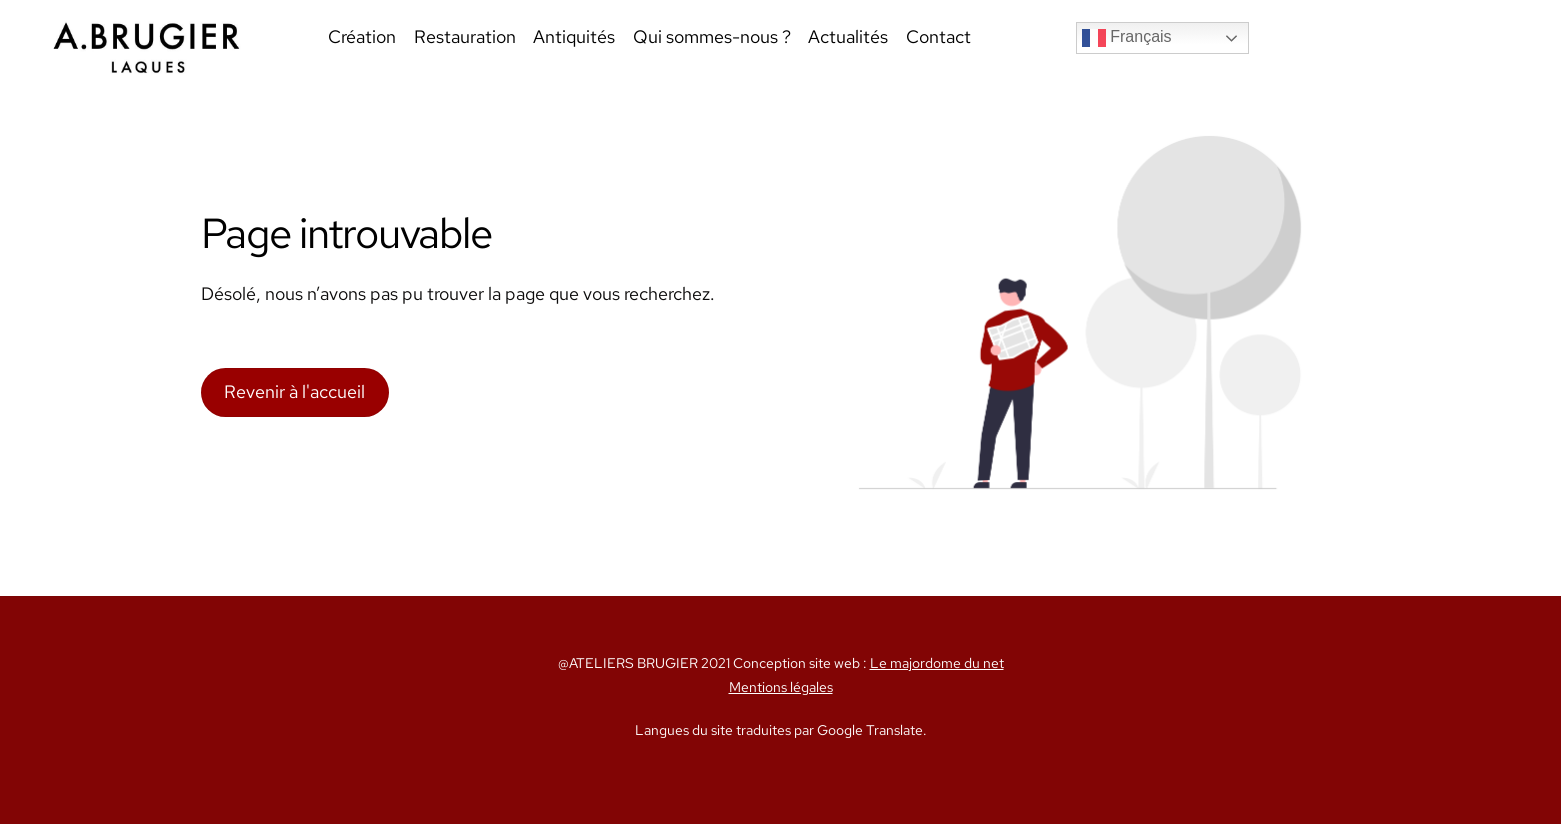 This screenshot has height=824, width=1561. I want to click on Antiquités, so click(574, 36).